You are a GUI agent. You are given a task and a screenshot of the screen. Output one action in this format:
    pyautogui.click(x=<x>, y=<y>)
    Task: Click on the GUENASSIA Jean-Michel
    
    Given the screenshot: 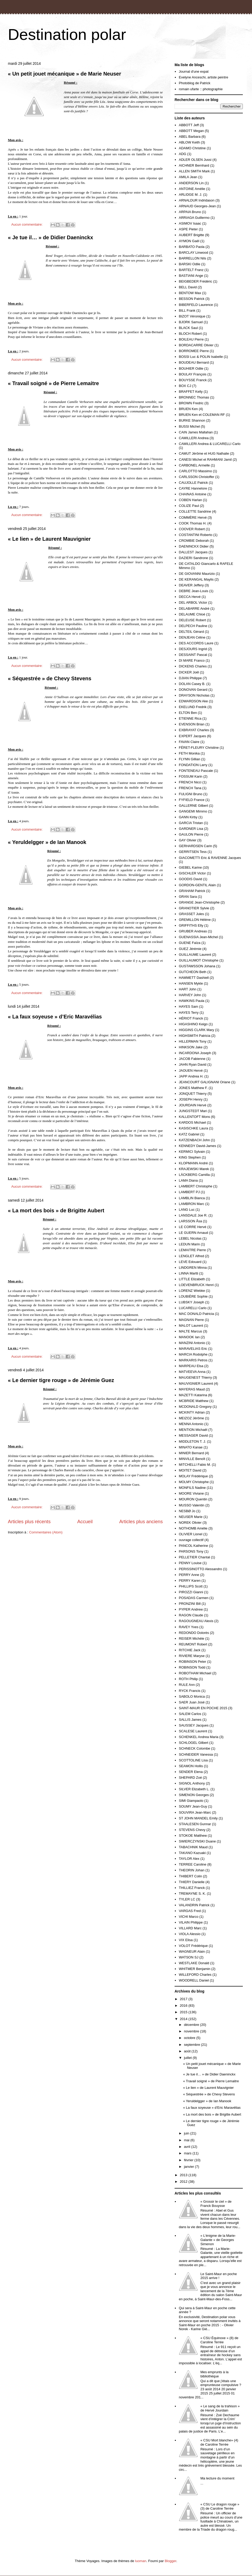 What is the action you would take?
    pyautogui.click(x=198, y=937)
    